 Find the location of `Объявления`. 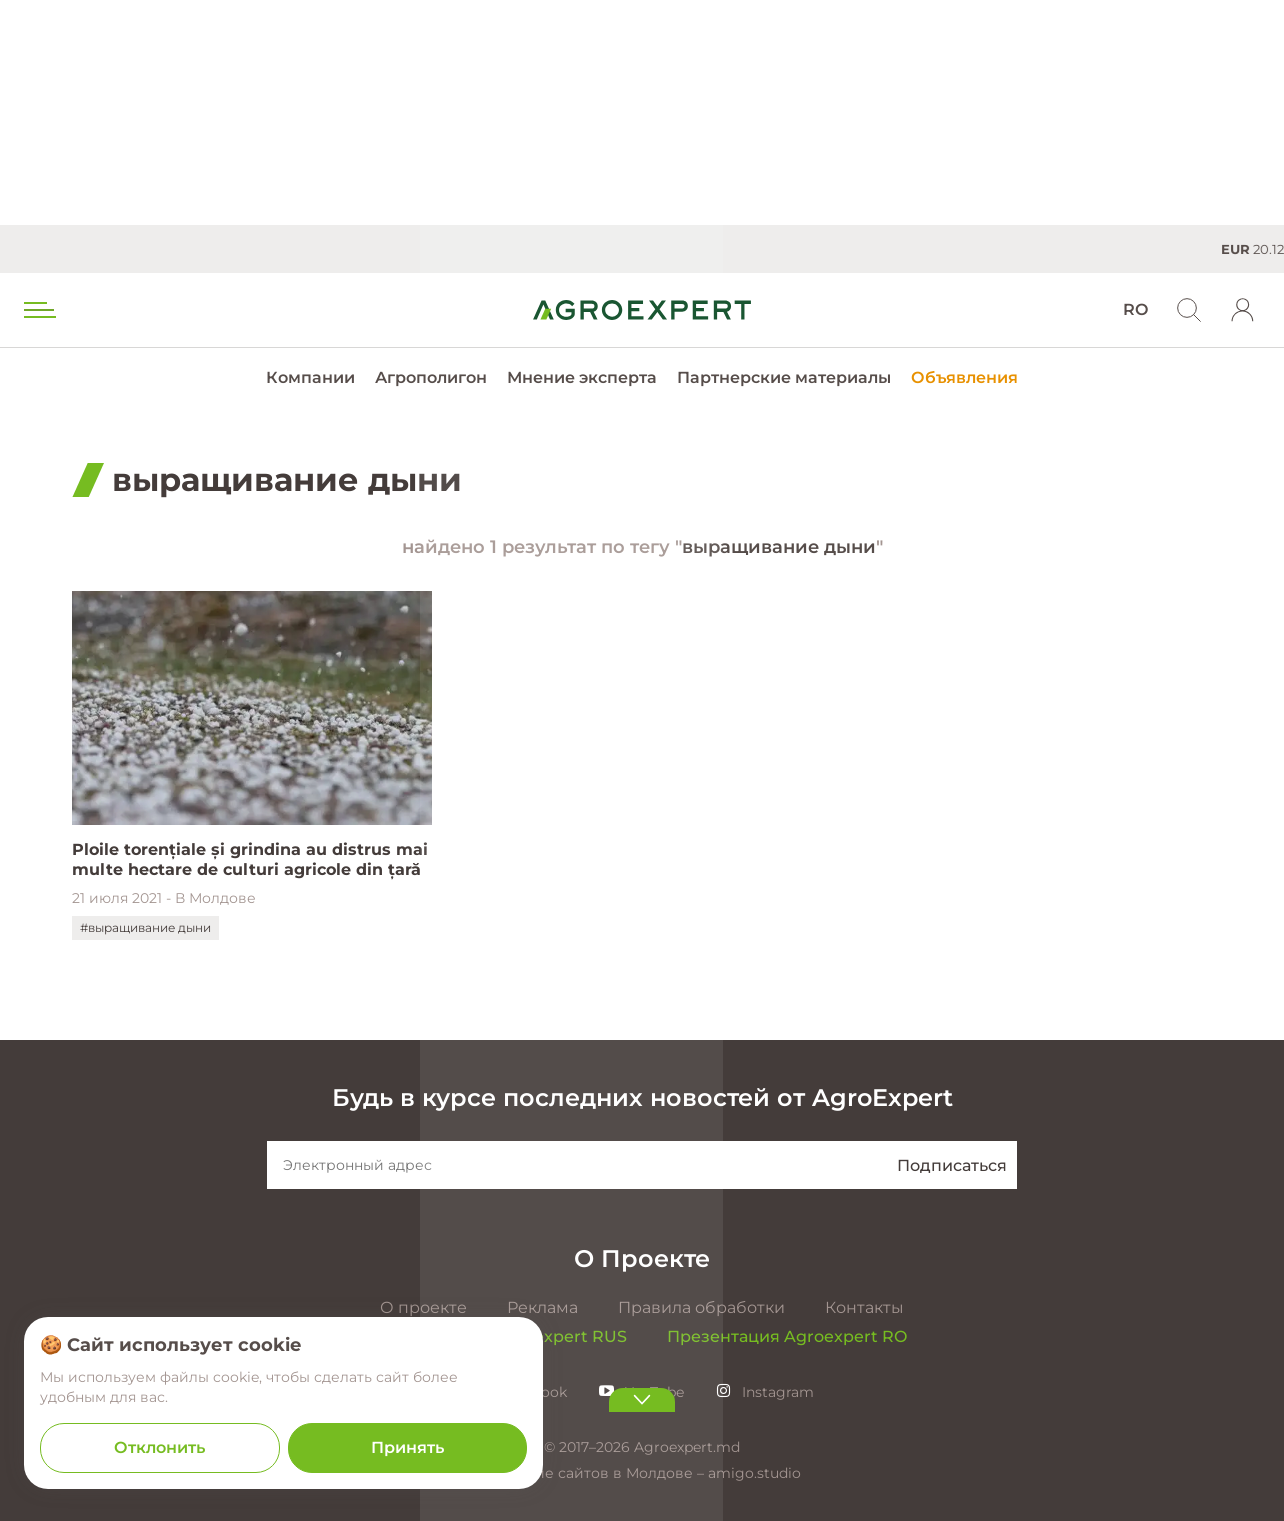

Объявления is located at coordinates (964, 377).